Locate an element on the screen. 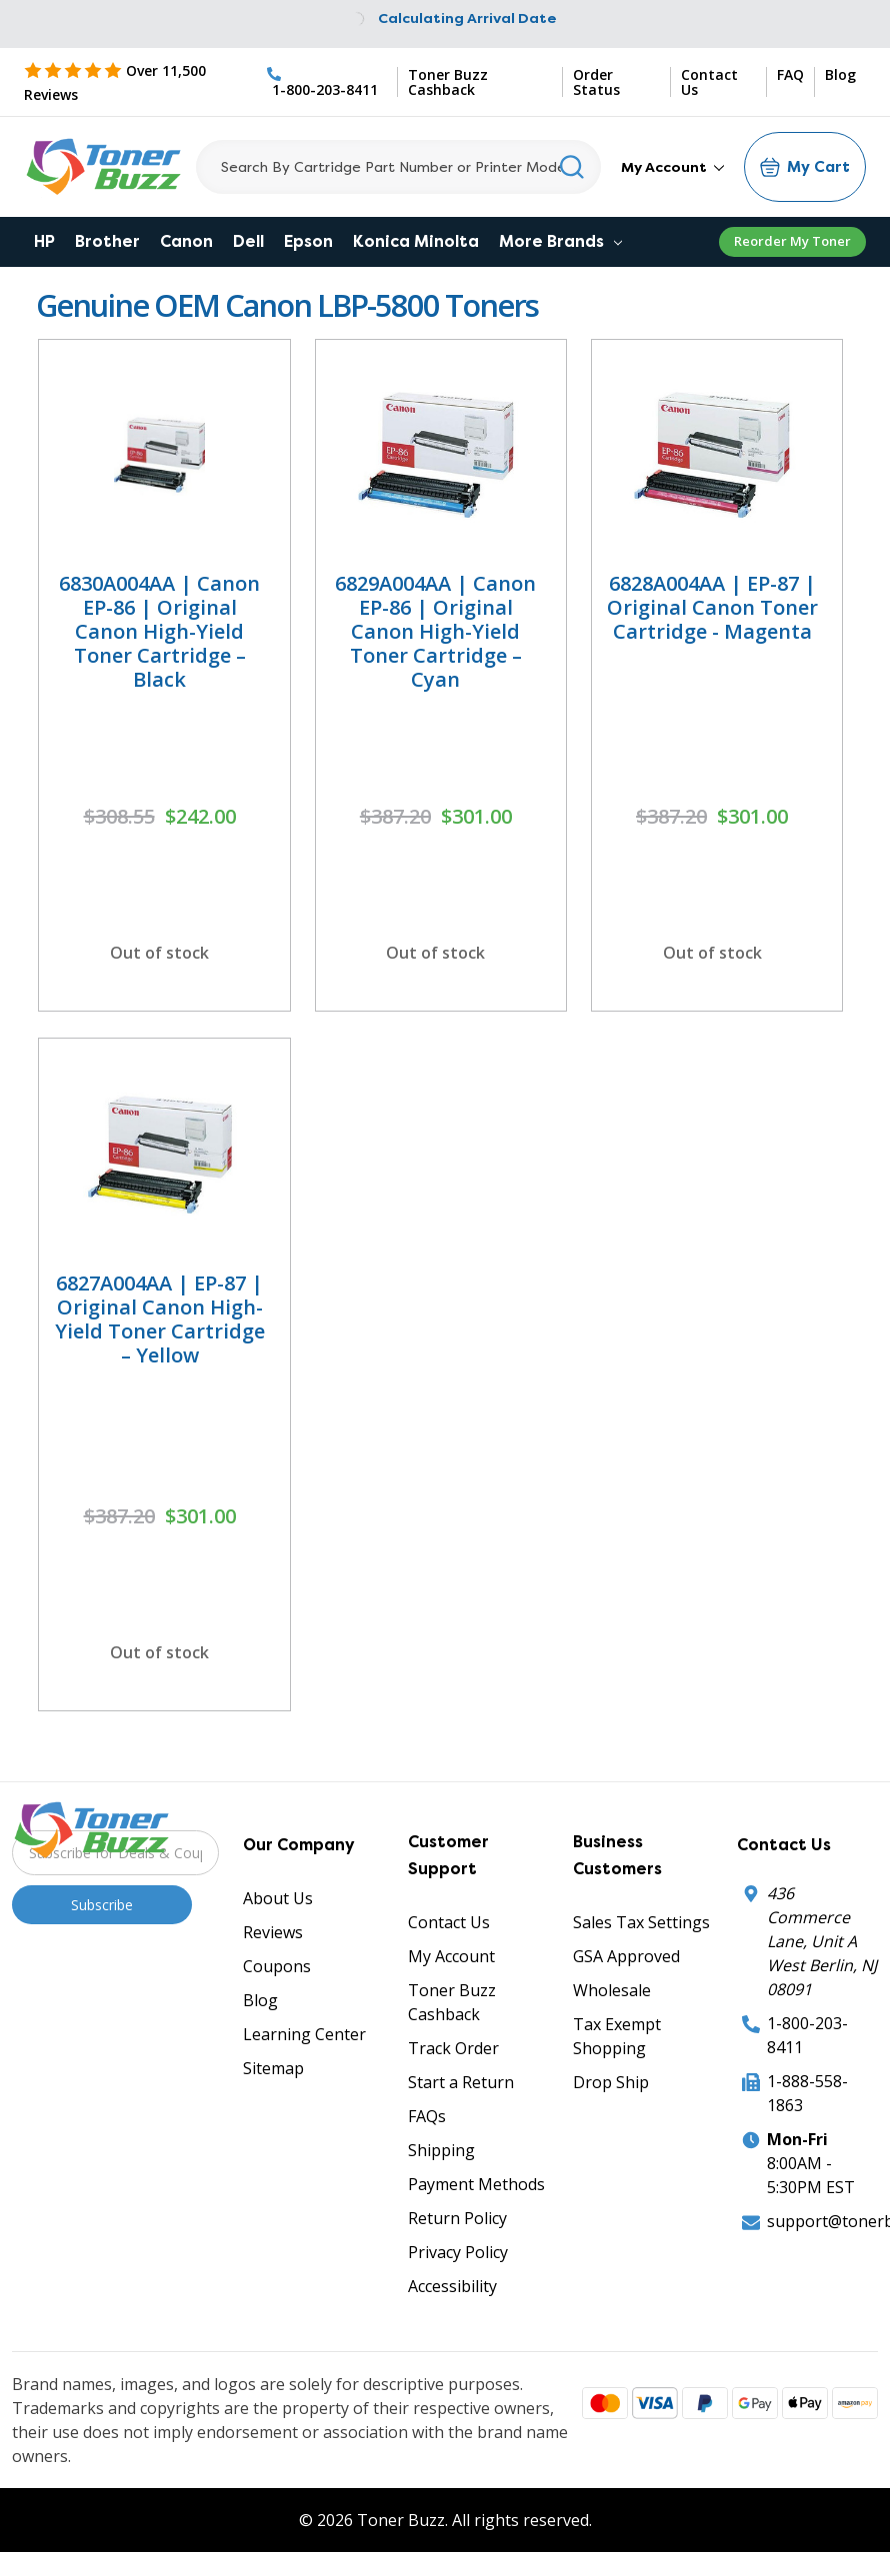  Dell is located at coordinates (248, 241).